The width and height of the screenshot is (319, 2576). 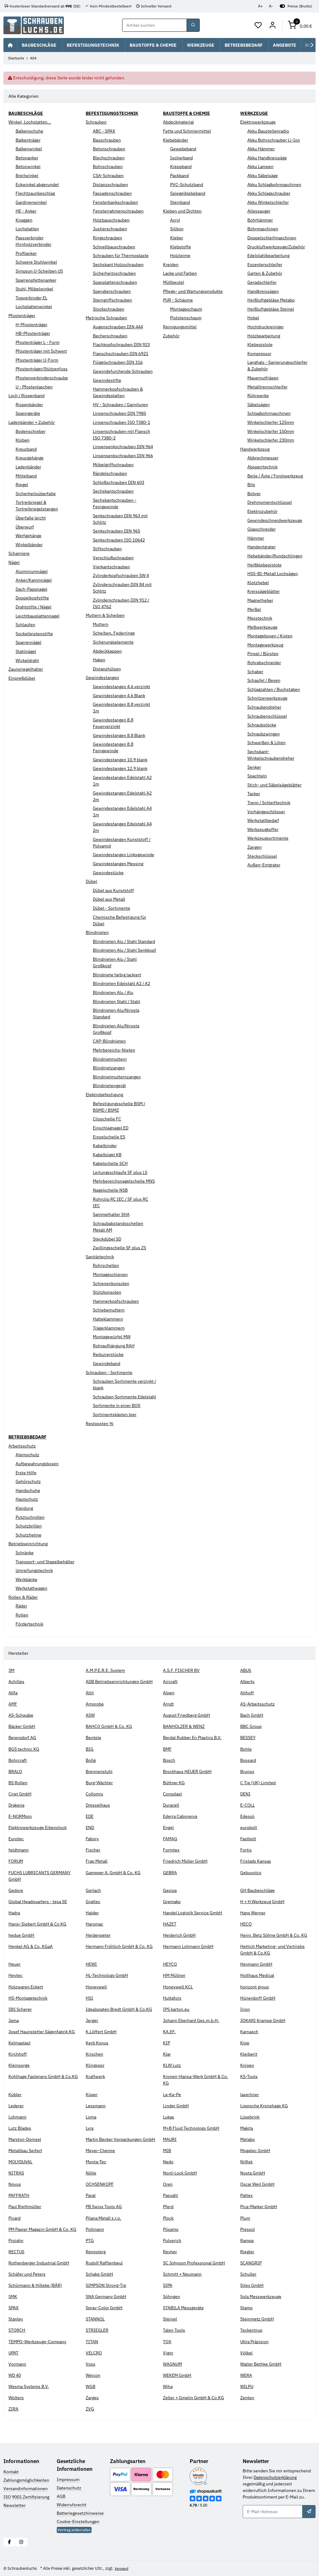 What do you see at coordinates (35, 2285) in the screenshot?
I see `Schürmann & Hilleke (BÄR)` at bounding box center [35, 2285].